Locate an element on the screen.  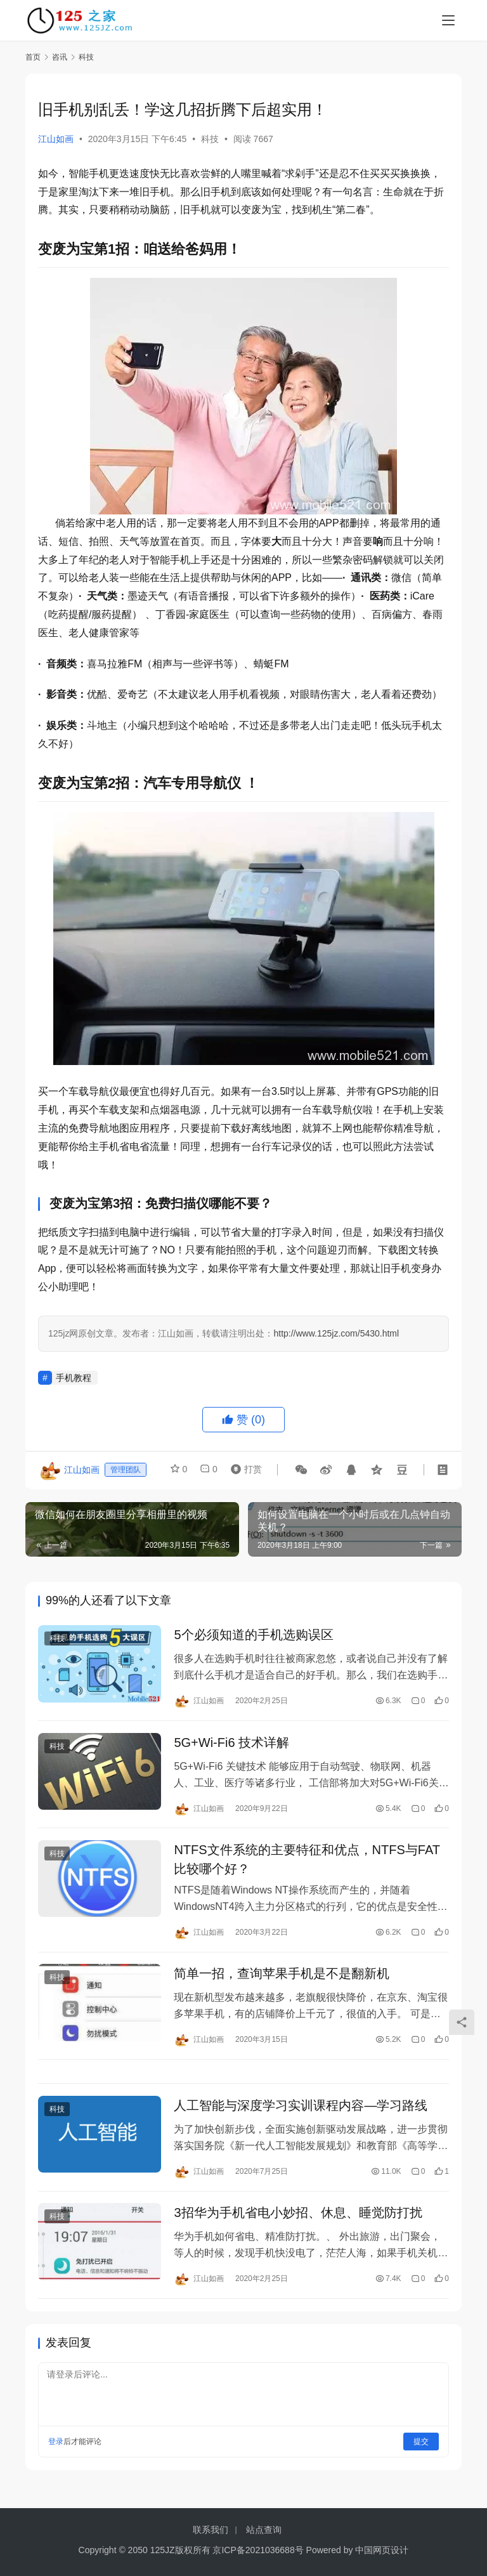
5个必须知道的手机选购误区 is located at coordinates (253, 1636).